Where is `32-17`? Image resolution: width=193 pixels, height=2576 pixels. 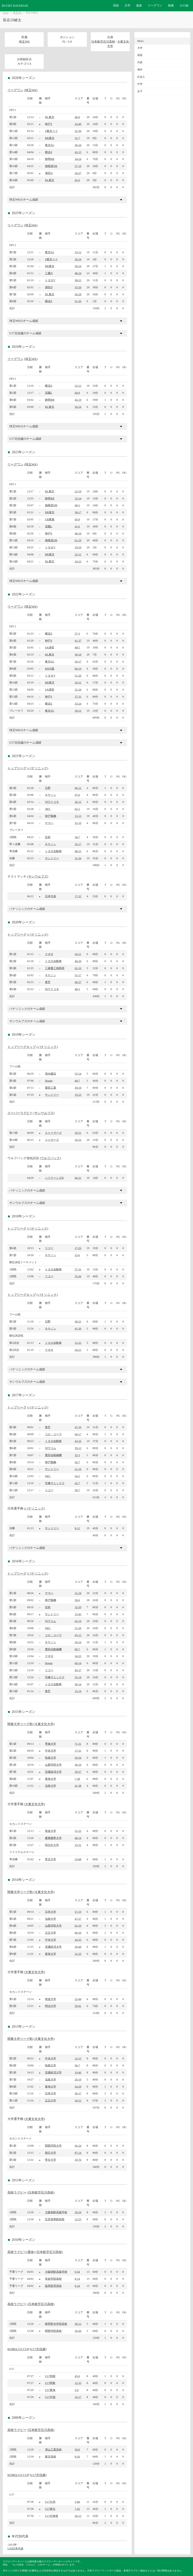 32-17 is located at coordinates (78, 844).